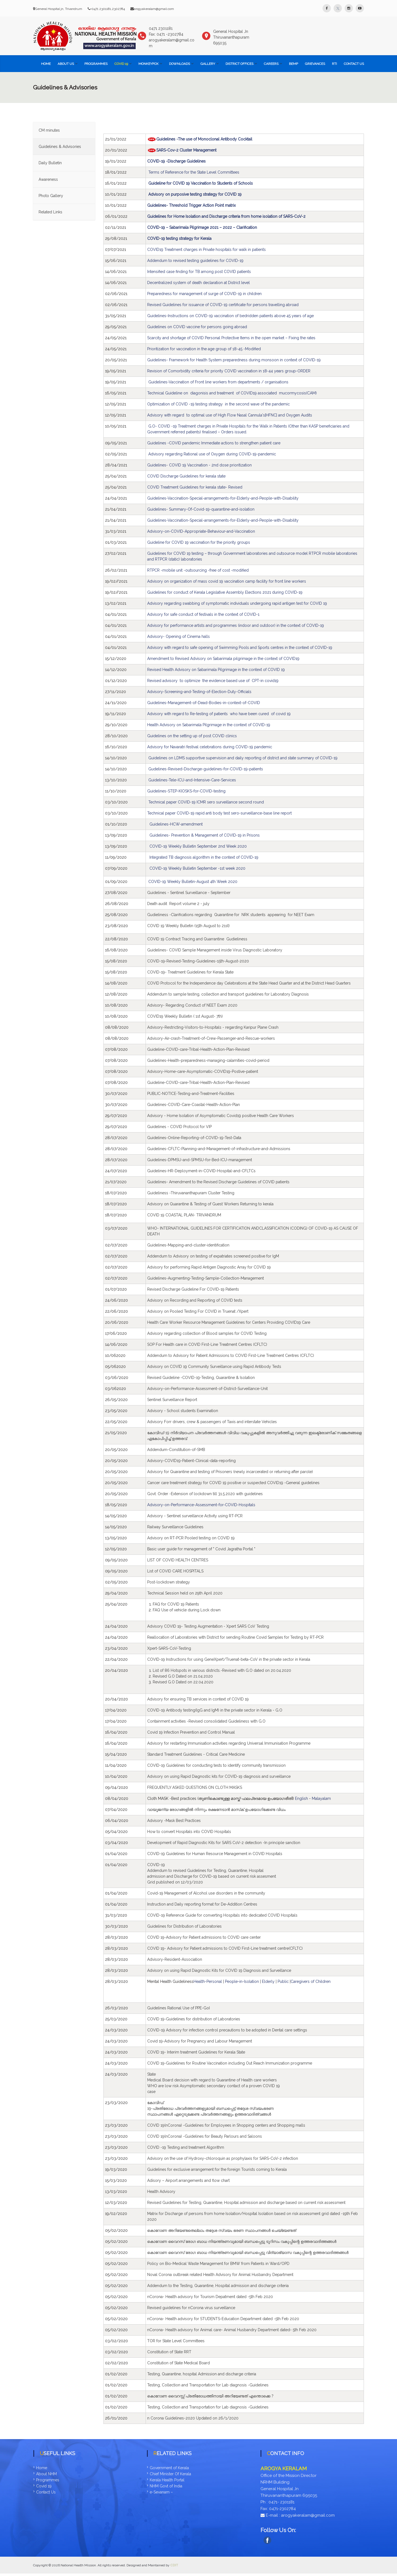  Describe the element at coordinates (179, 238) in the screenshot. I see `COVID-19 testing strategy for Kerala [link]` at that location.